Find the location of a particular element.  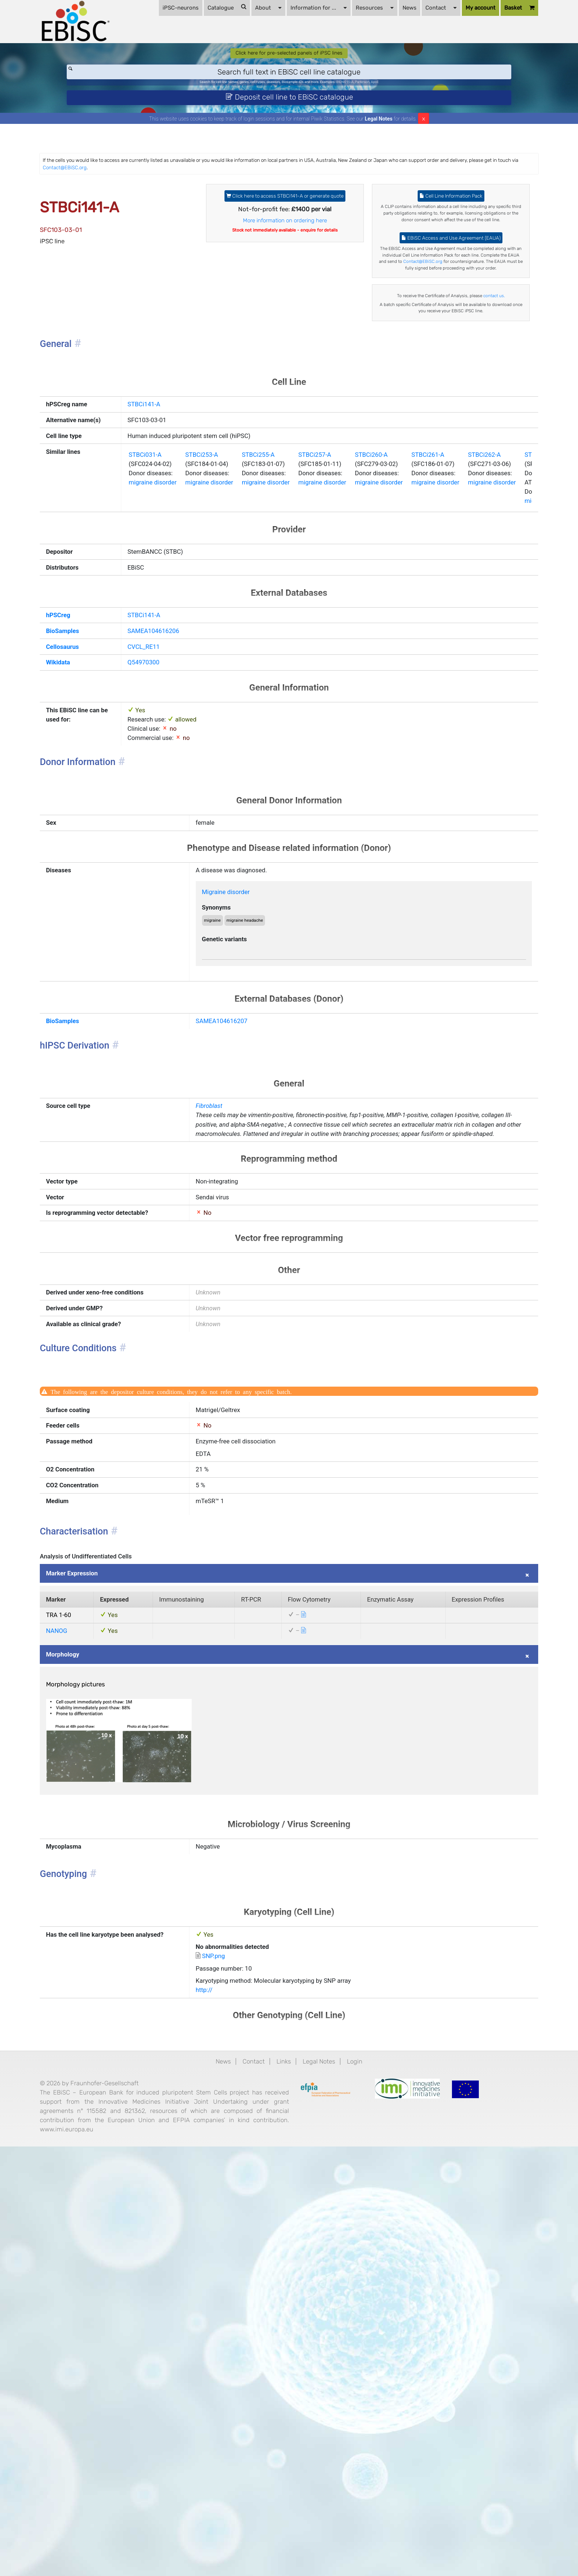

My account is located at coordinates (456, 59).